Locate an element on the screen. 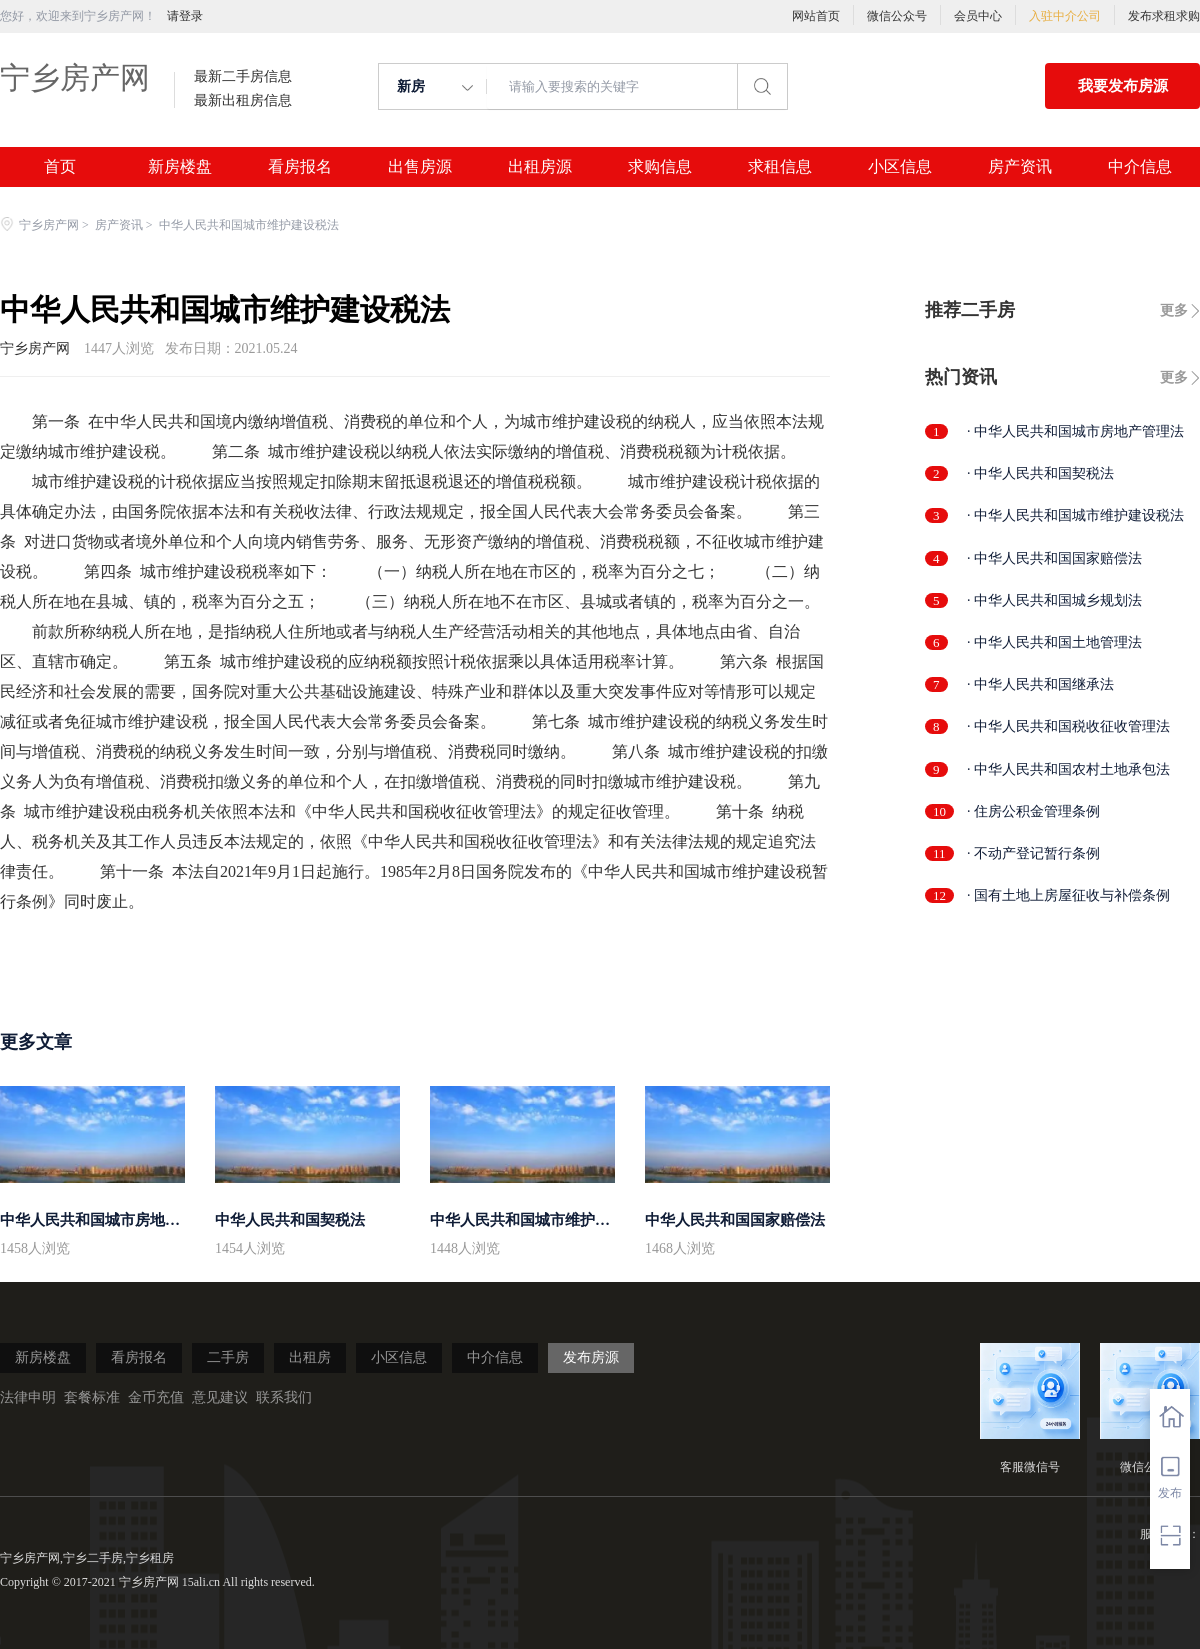 The width and height of the screenshot is (1200, 1649). · 中华人民共和国契税法 is located at coordinates (1040, 473).